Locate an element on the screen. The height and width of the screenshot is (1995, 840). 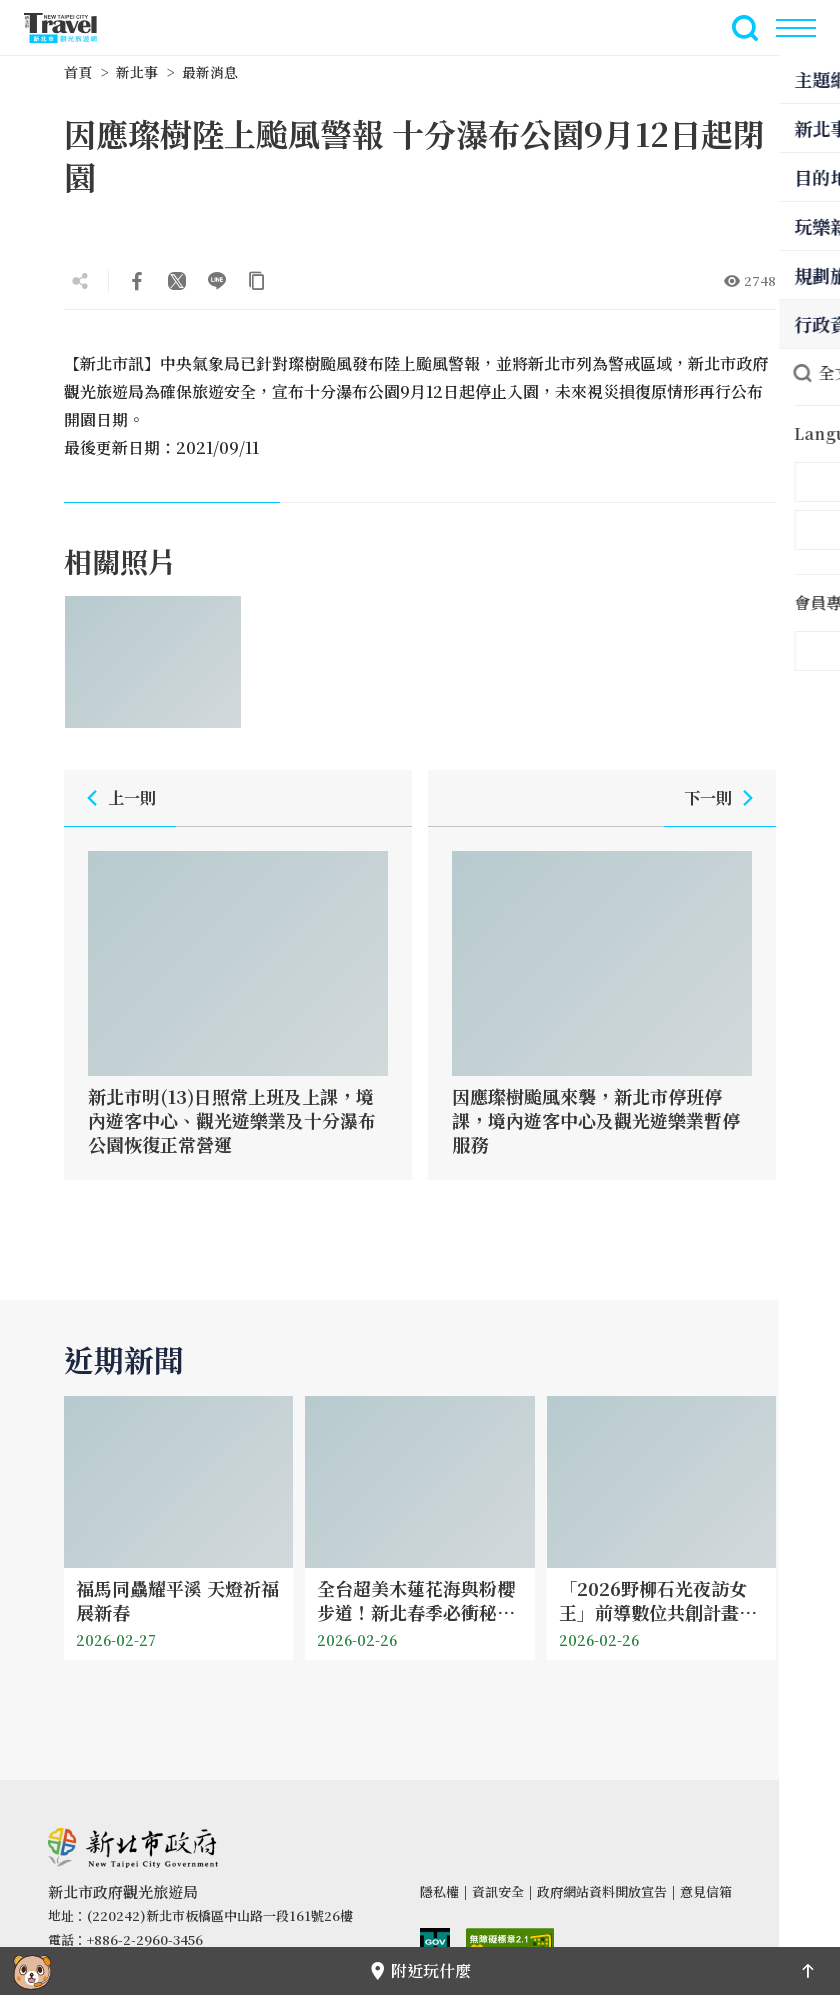
意見信箱 is located at coordinates (706, 1891).